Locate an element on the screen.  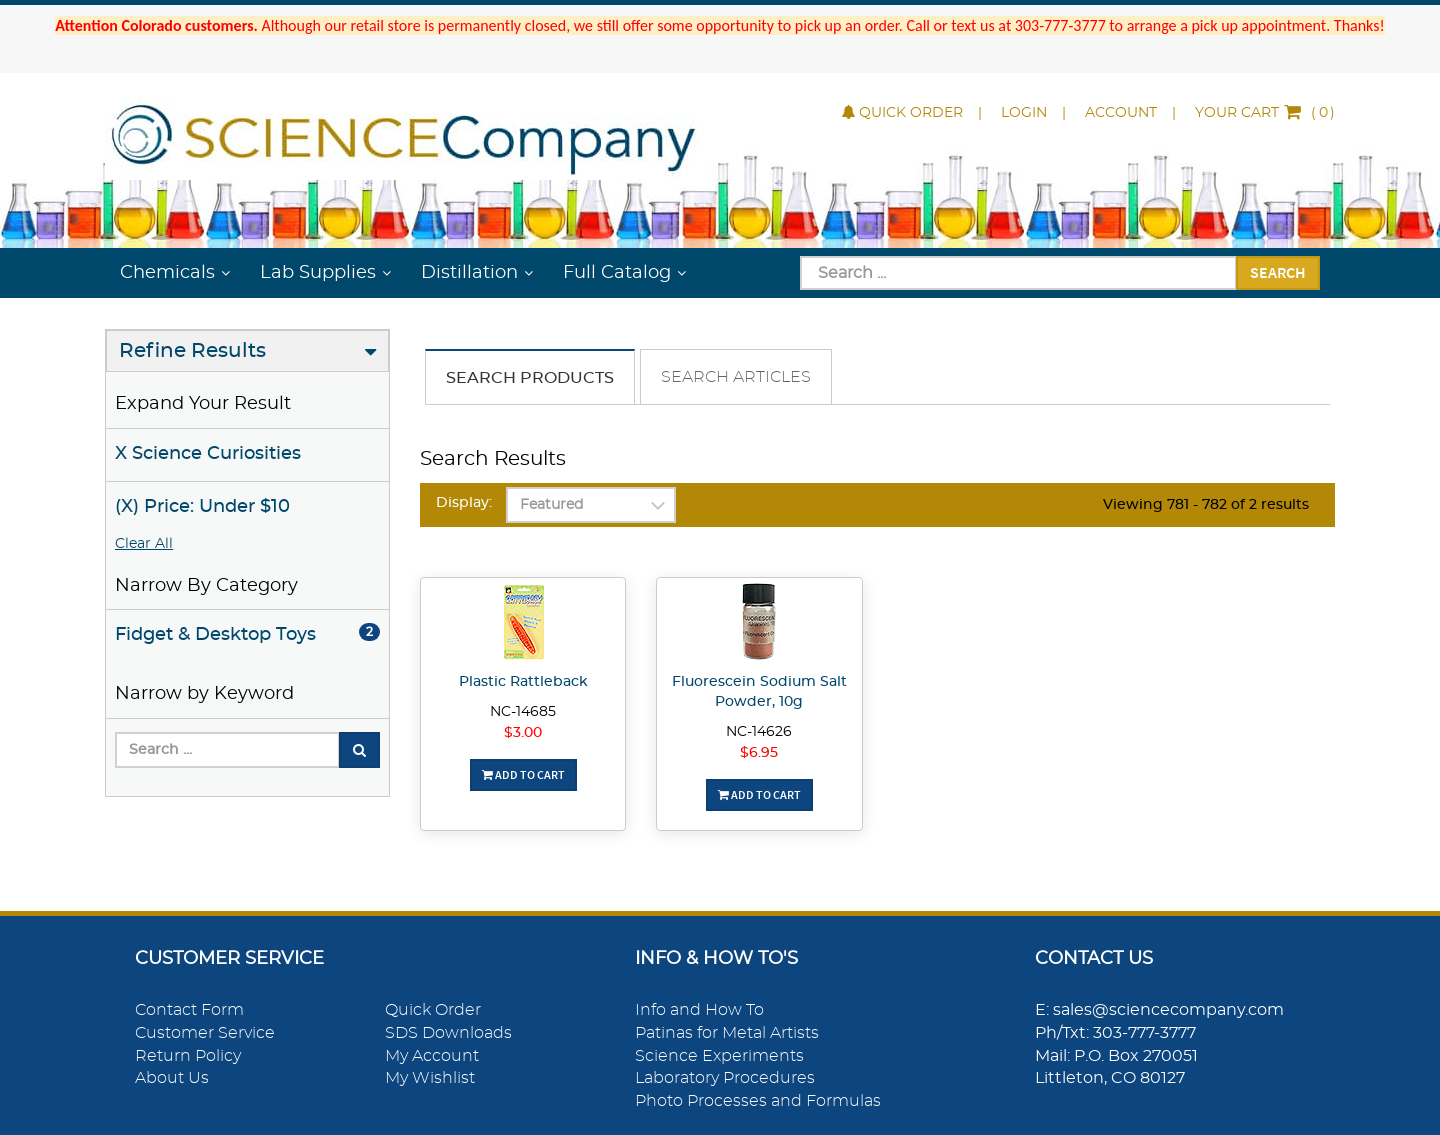
About Us is located at coordinates (172, 1078).